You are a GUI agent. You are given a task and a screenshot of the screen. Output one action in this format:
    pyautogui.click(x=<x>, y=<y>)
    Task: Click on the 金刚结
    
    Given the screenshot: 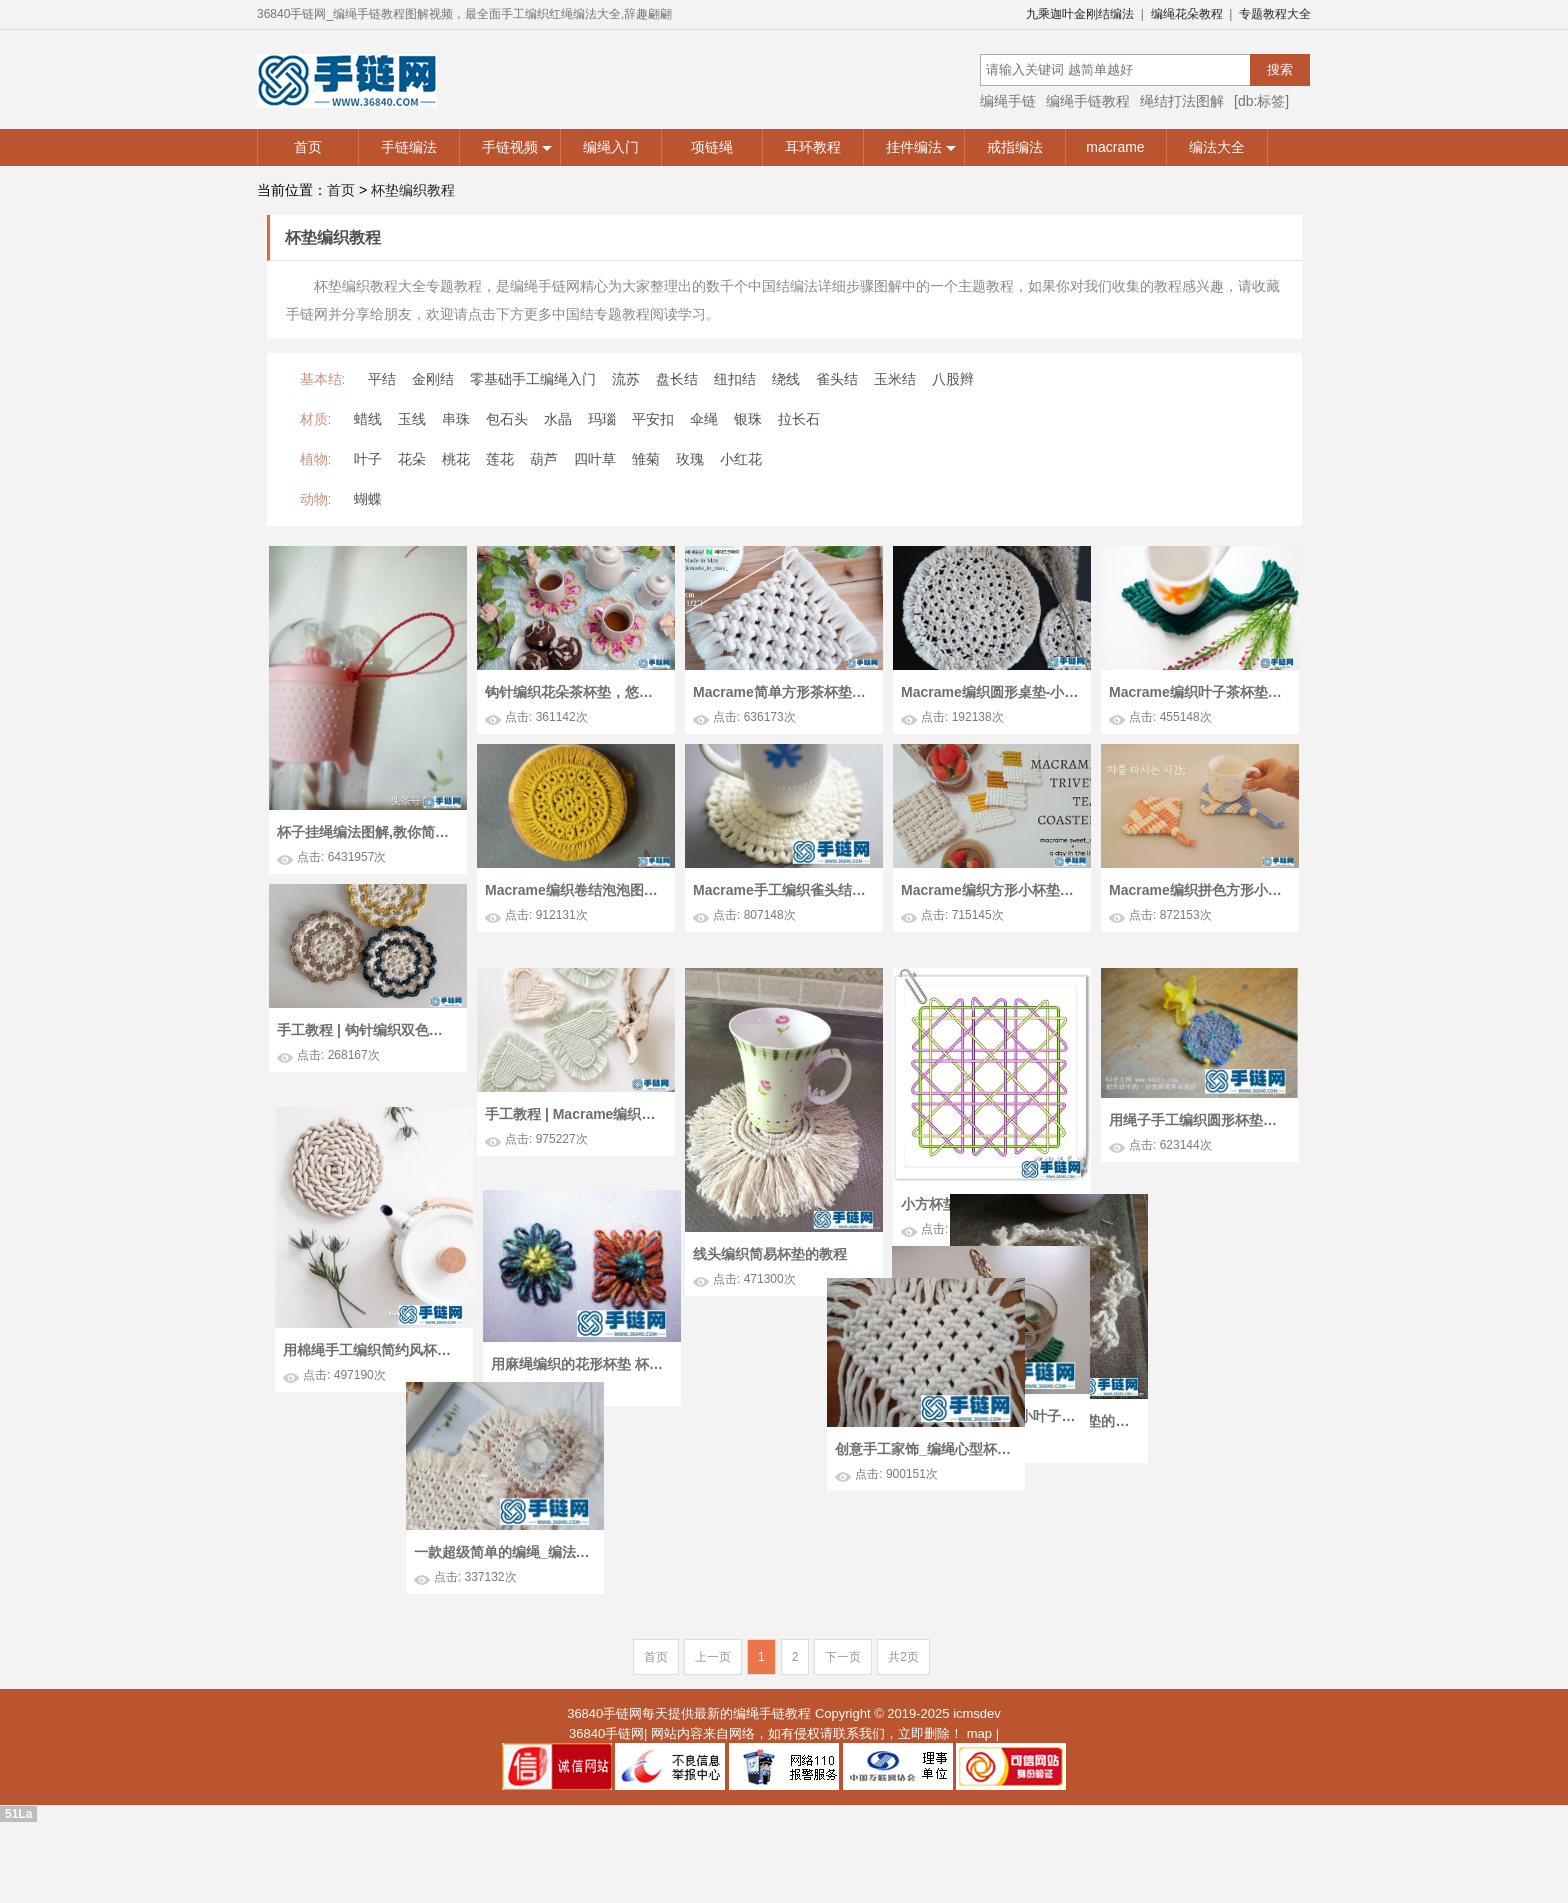 What is the action you would take?
    pyautogui.click(x=433, y=379)
    